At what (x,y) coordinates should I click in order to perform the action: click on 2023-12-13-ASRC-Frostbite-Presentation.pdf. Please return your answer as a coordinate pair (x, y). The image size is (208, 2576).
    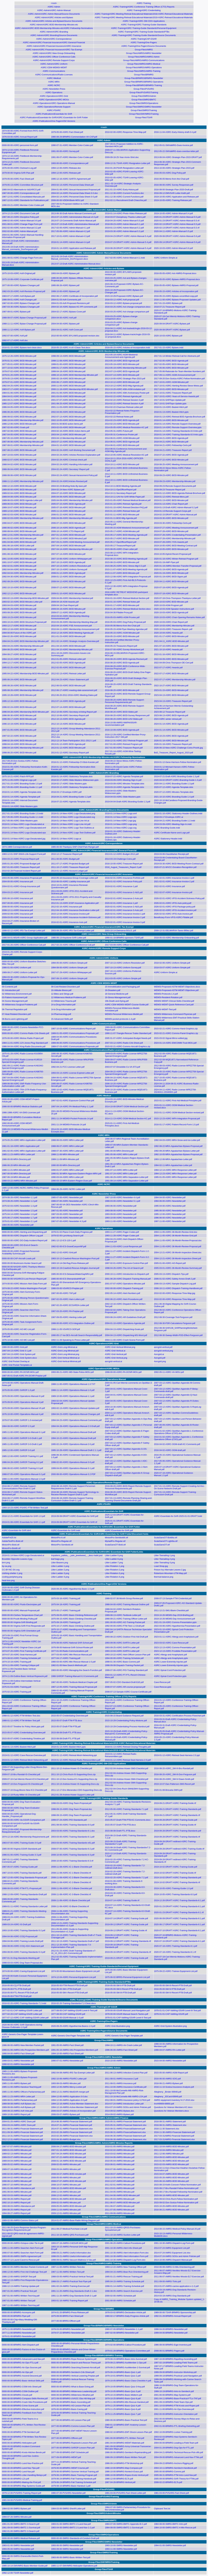
    Looking at the image, I should click on (175, 1651).